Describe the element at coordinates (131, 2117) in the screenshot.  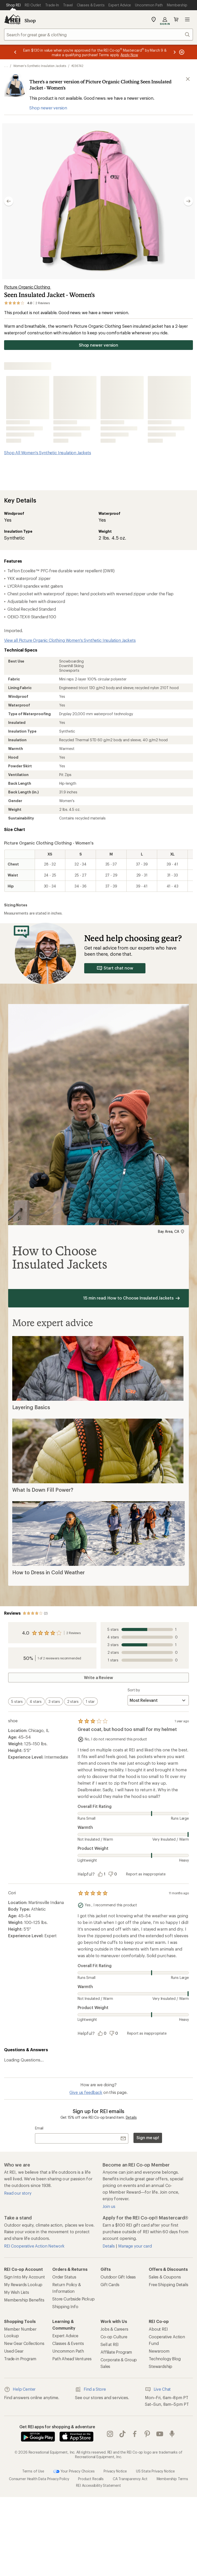
I see `Details` at that location.